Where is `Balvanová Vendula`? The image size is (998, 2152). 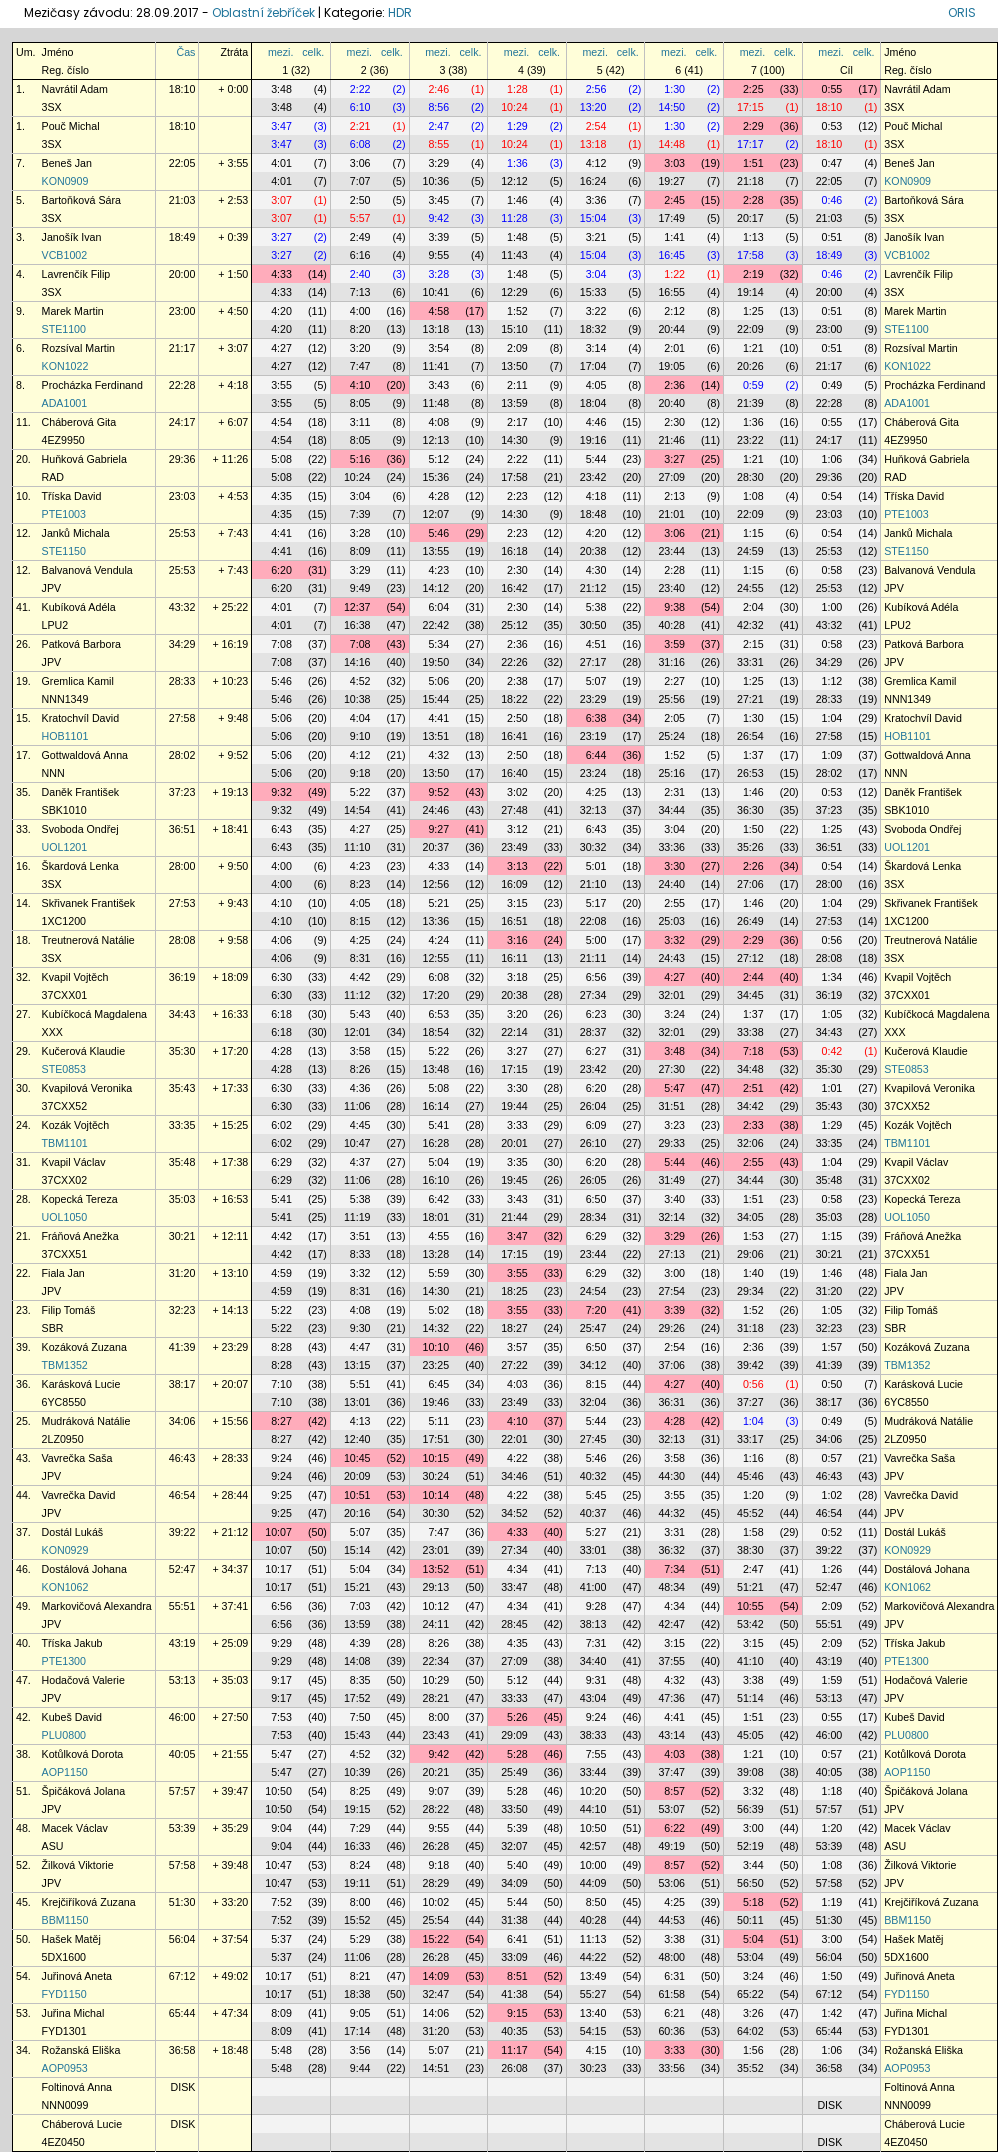
Balvanová Vendula is located at coordinates (87, 570).